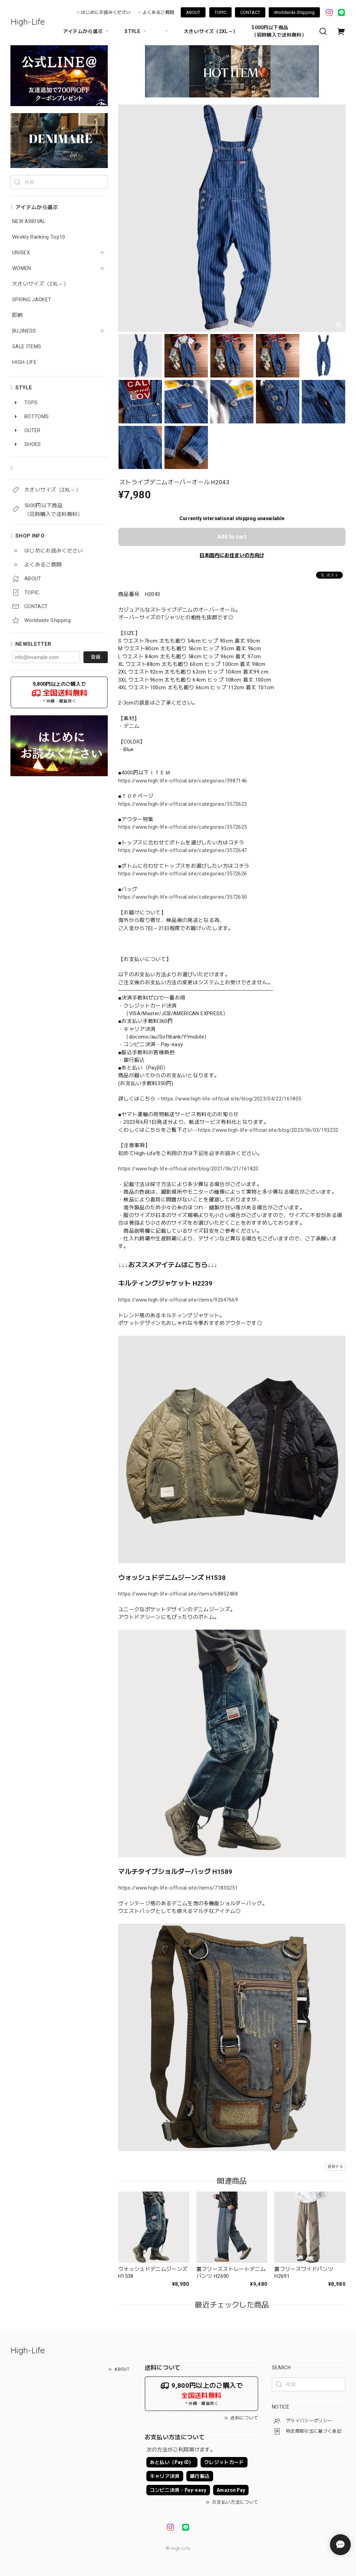  Describe the element at coordinates (24, 362) in the screenshot. I see `HIGH-LIFE` at that location.